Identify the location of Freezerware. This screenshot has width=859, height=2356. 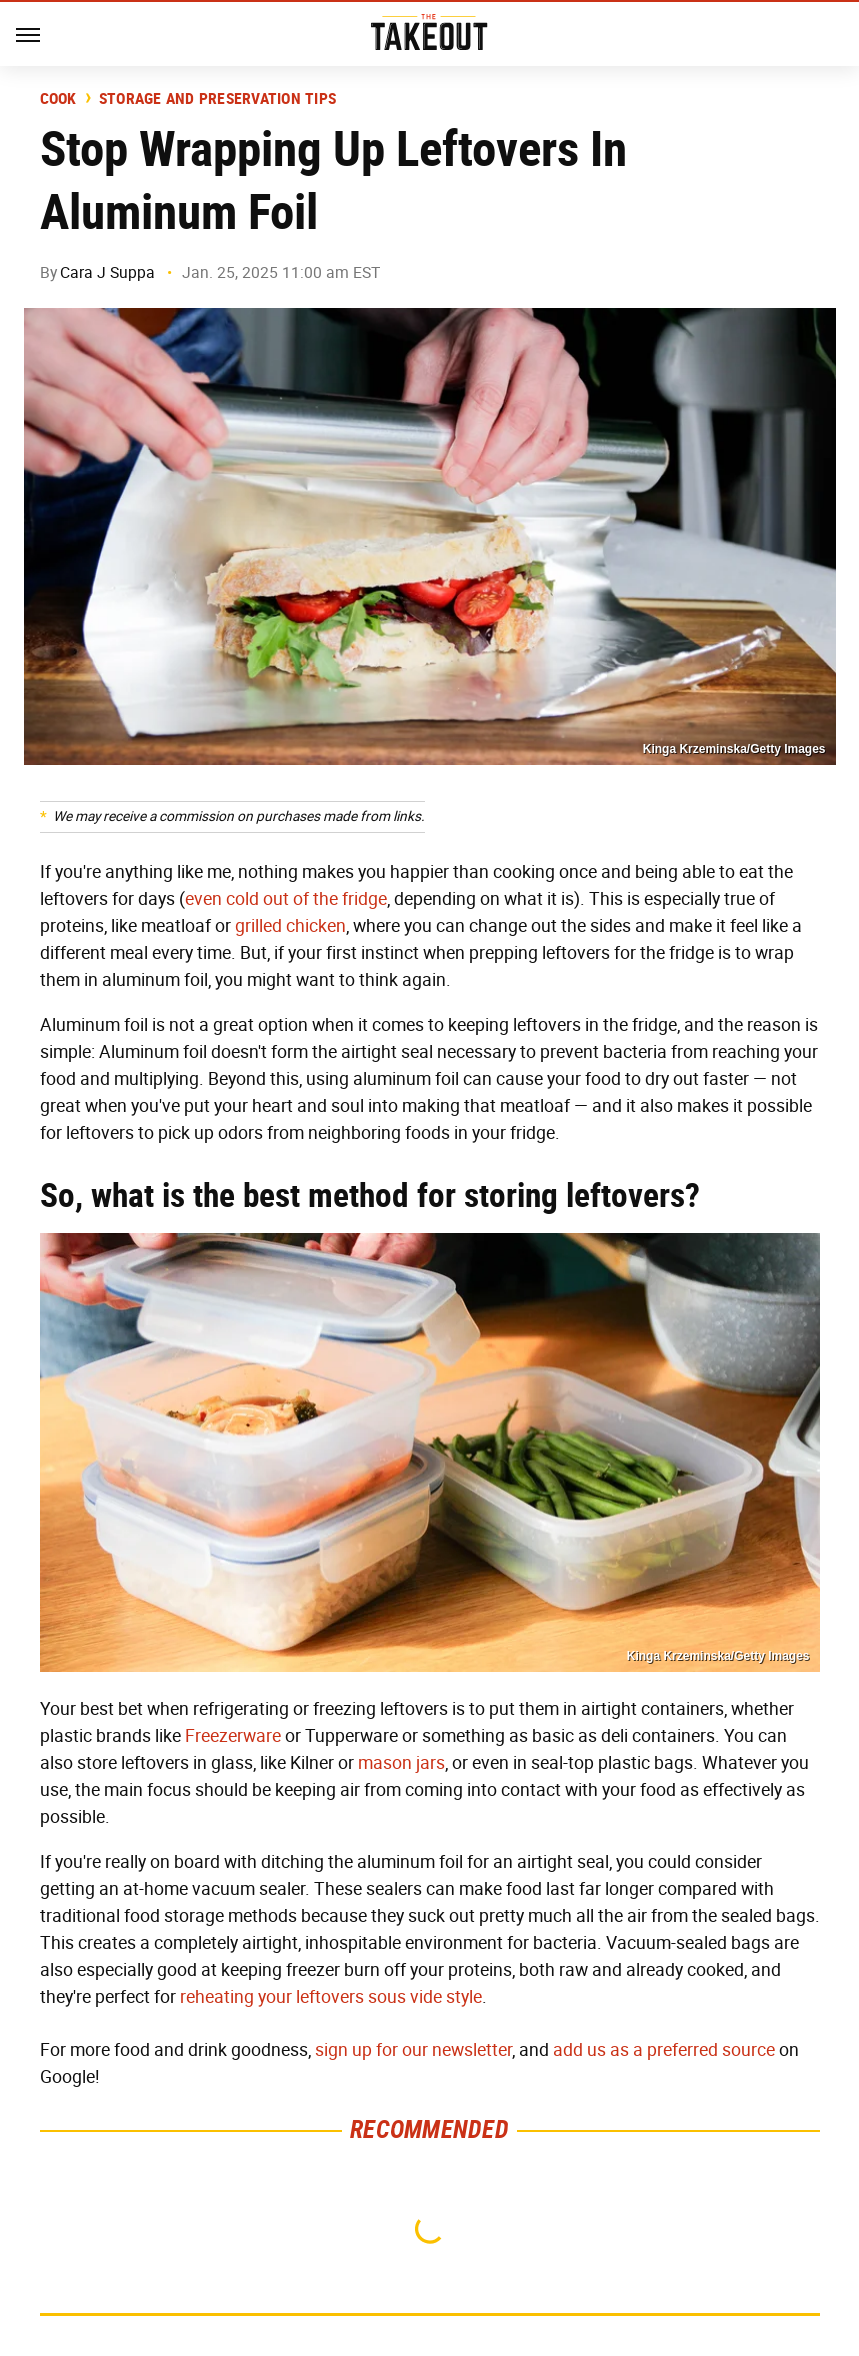
(233, 1736).